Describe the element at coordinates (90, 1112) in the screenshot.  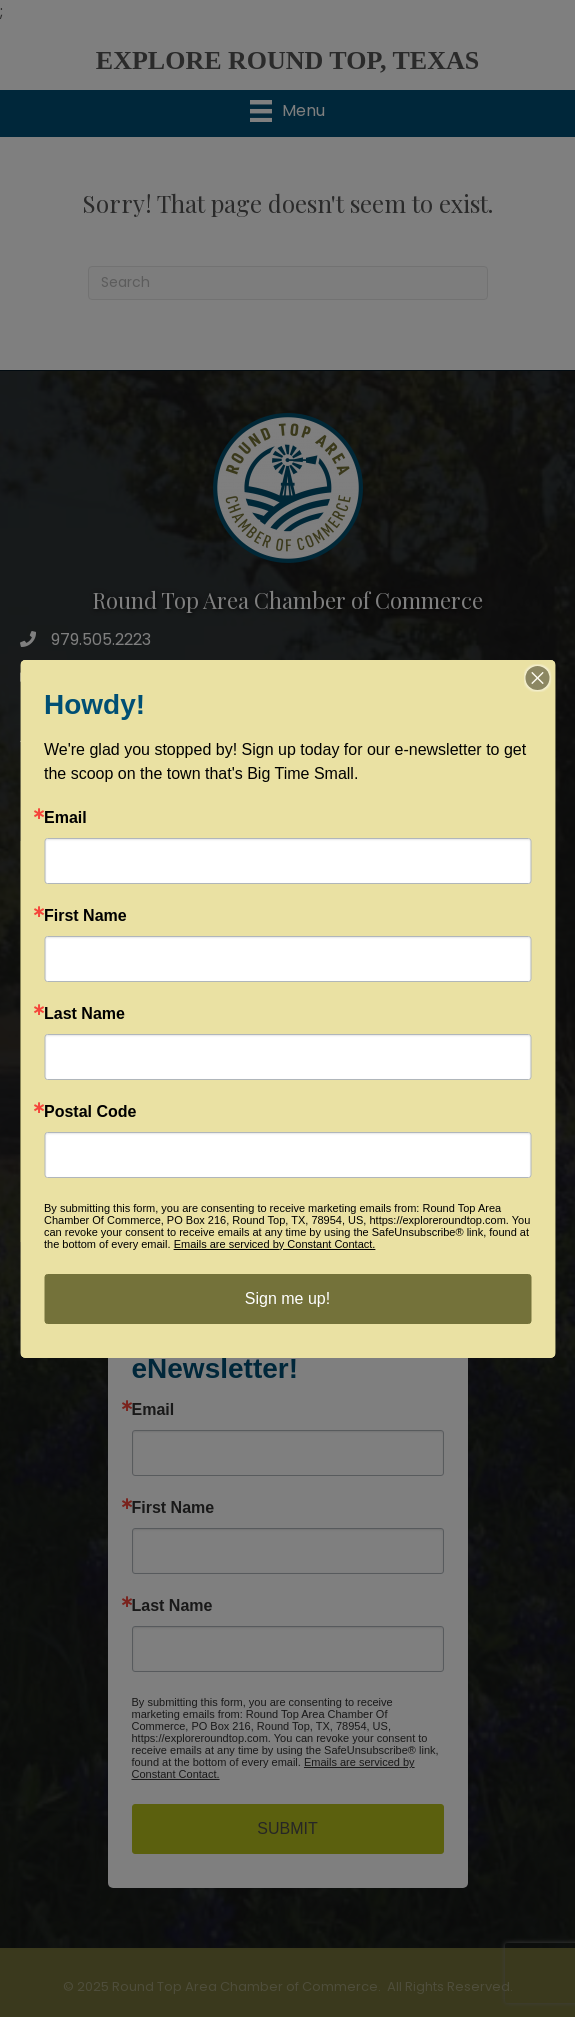
I see `Postal Code` at that location.